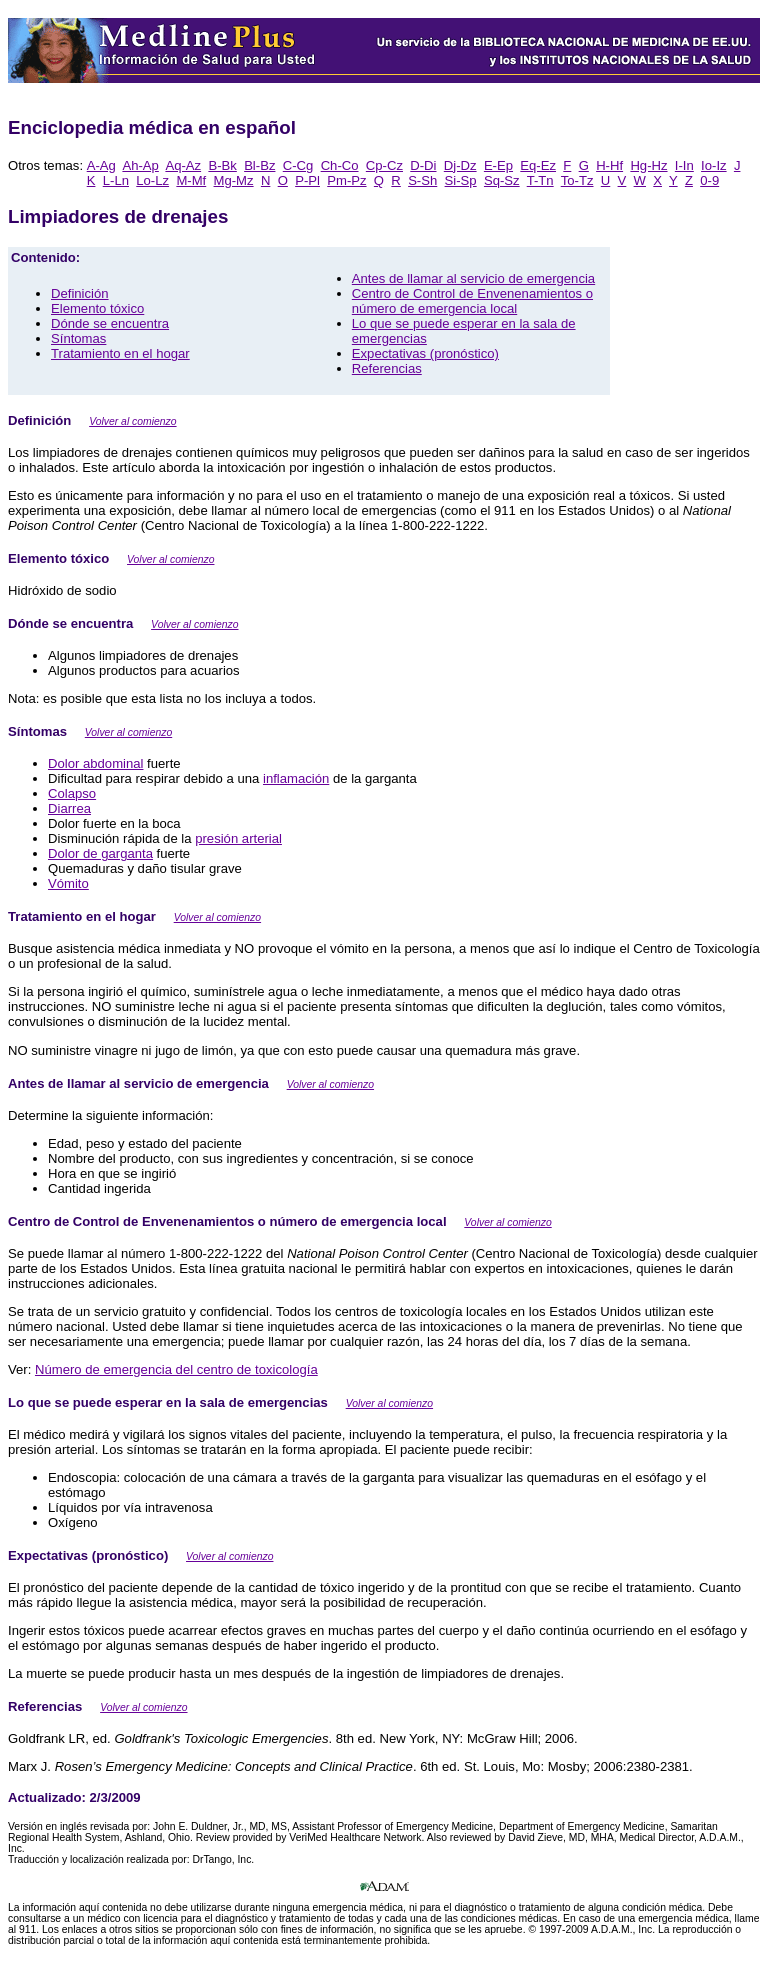 This screenshot has height=1980, width=768. What do you see at coordinates (648, 165) in the screenshot?
I see `Hg-Hz` at bounding box center [648, 165].